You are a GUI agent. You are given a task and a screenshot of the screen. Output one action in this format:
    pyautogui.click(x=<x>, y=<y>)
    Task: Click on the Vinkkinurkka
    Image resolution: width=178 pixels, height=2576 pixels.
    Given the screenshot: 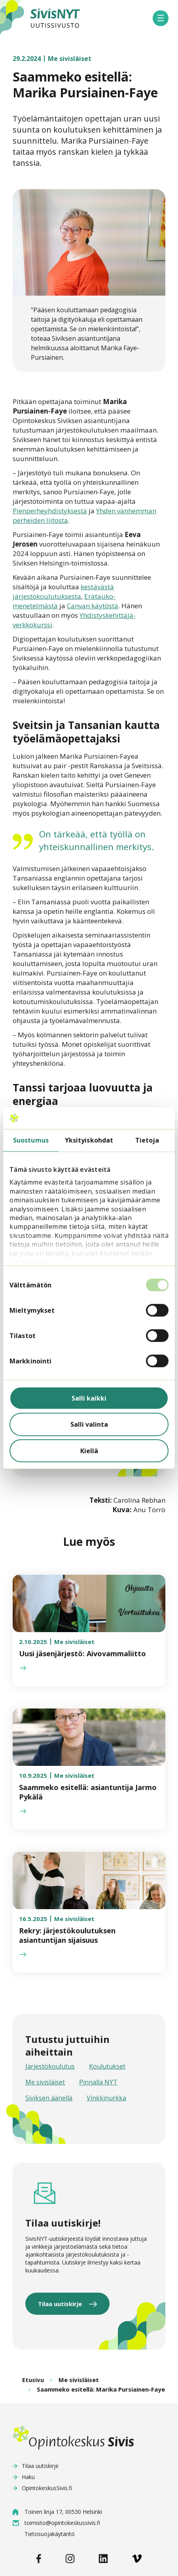 What is the action you would take?
    pyautogui.click(x=106, y=2098)
    